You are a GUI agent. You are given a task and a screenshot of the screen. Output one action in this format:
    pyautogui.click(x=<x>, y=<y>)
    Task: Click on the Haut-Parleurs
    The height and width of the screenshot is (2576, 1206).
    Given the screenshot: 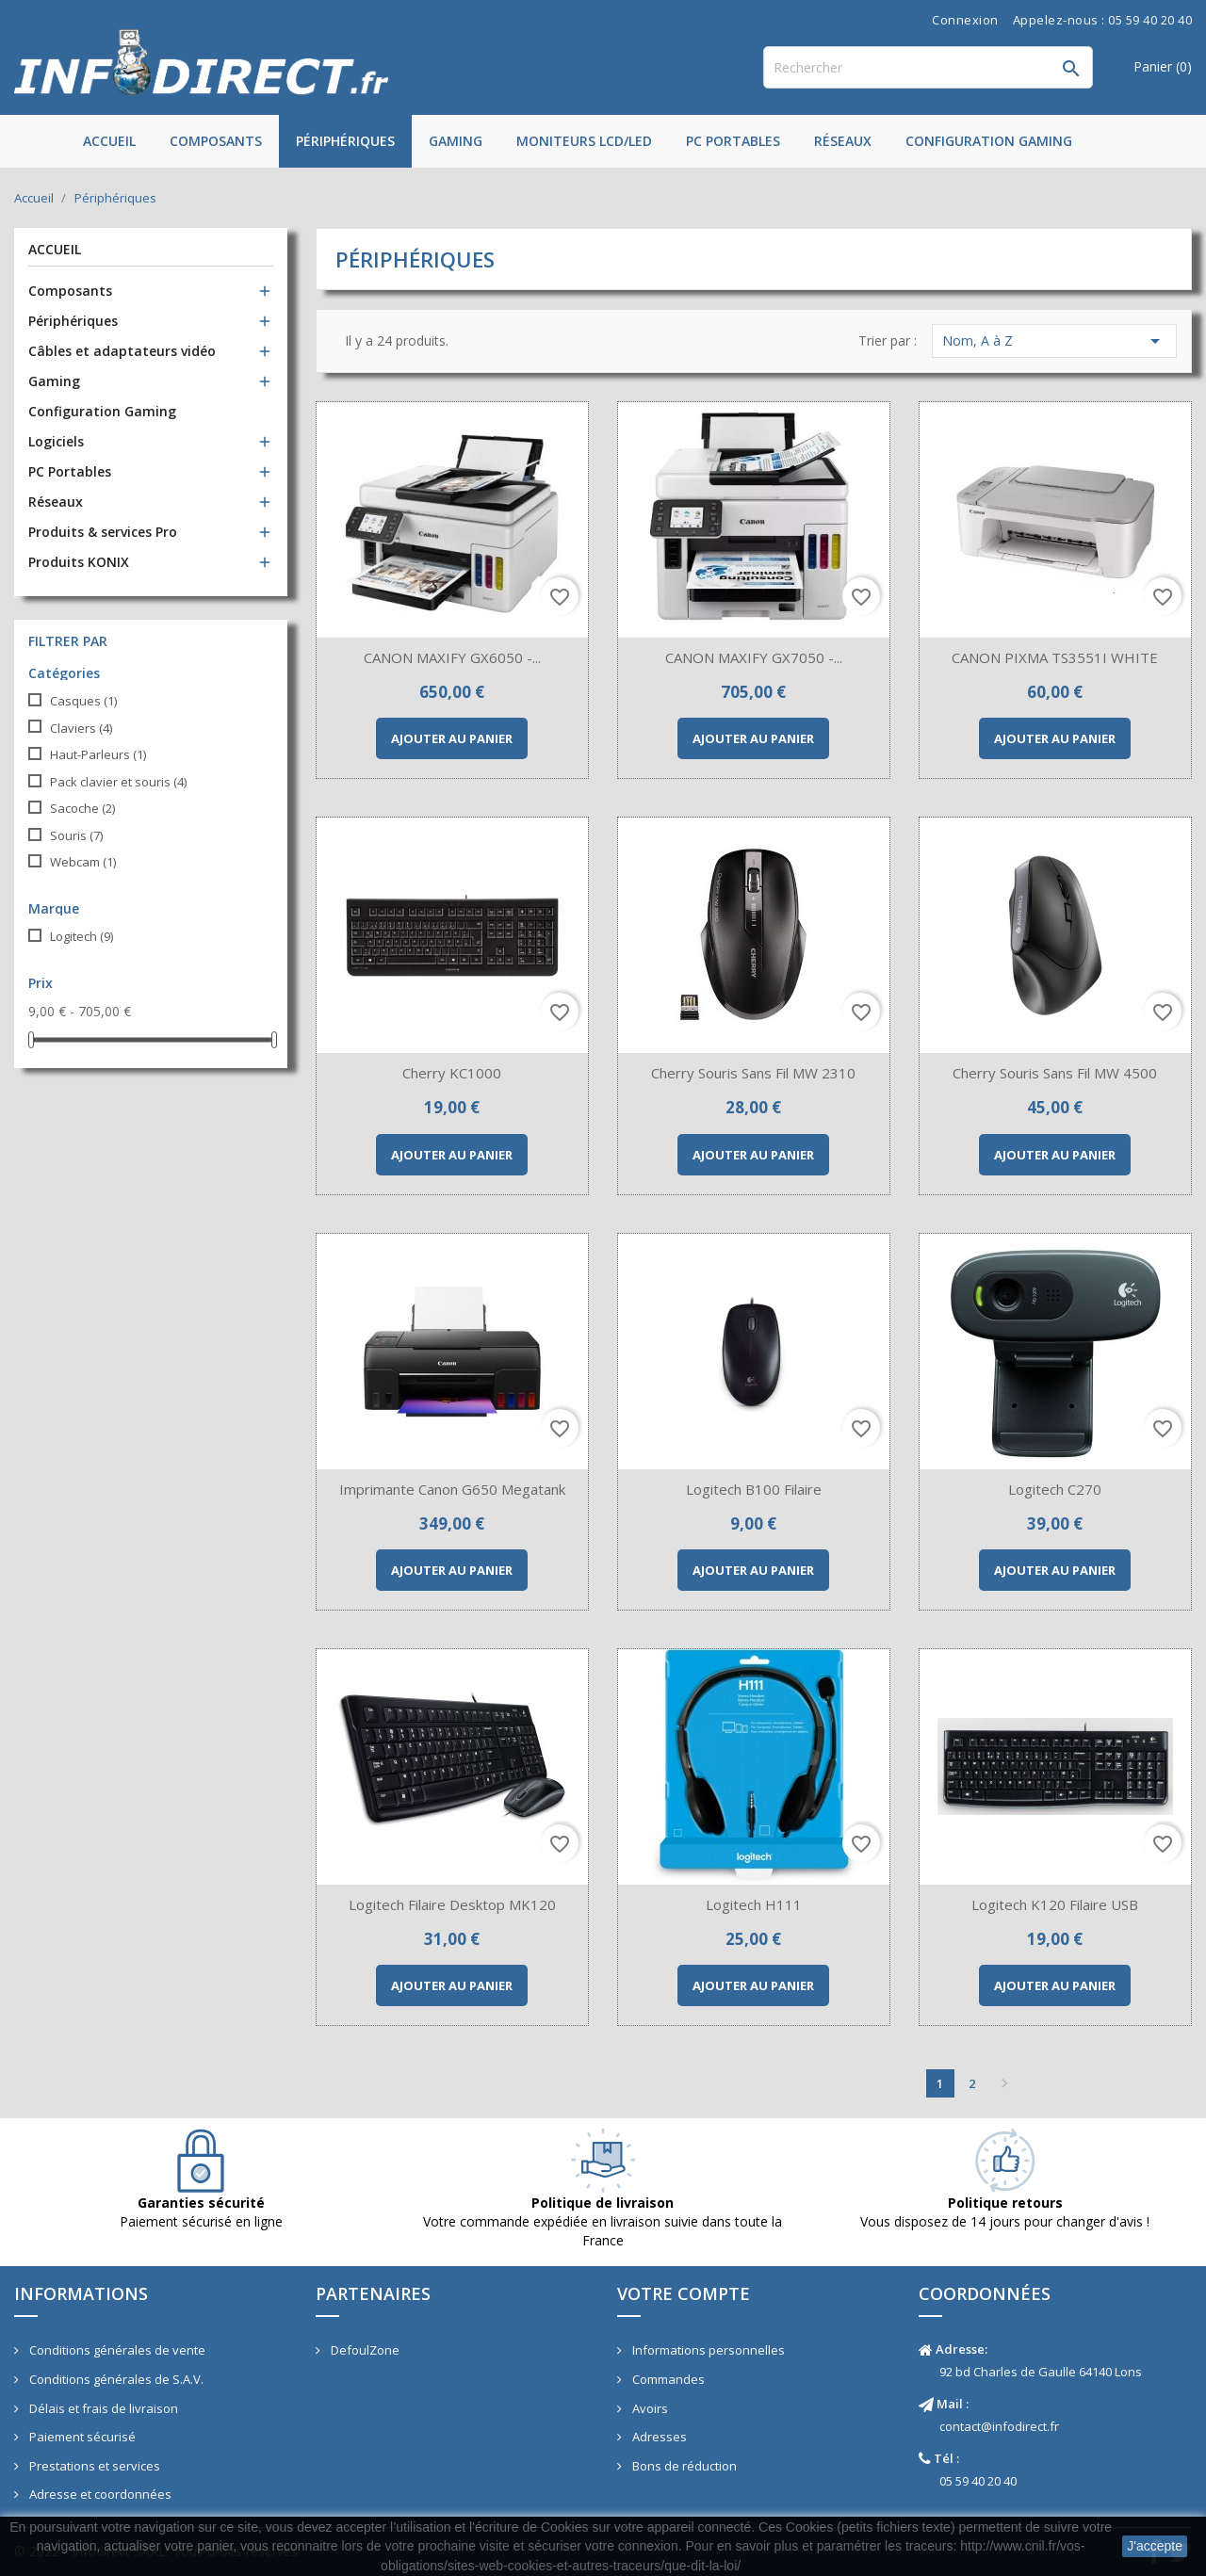 What is the action you would take?
    pyautogui.click(x=98, y=754)
    